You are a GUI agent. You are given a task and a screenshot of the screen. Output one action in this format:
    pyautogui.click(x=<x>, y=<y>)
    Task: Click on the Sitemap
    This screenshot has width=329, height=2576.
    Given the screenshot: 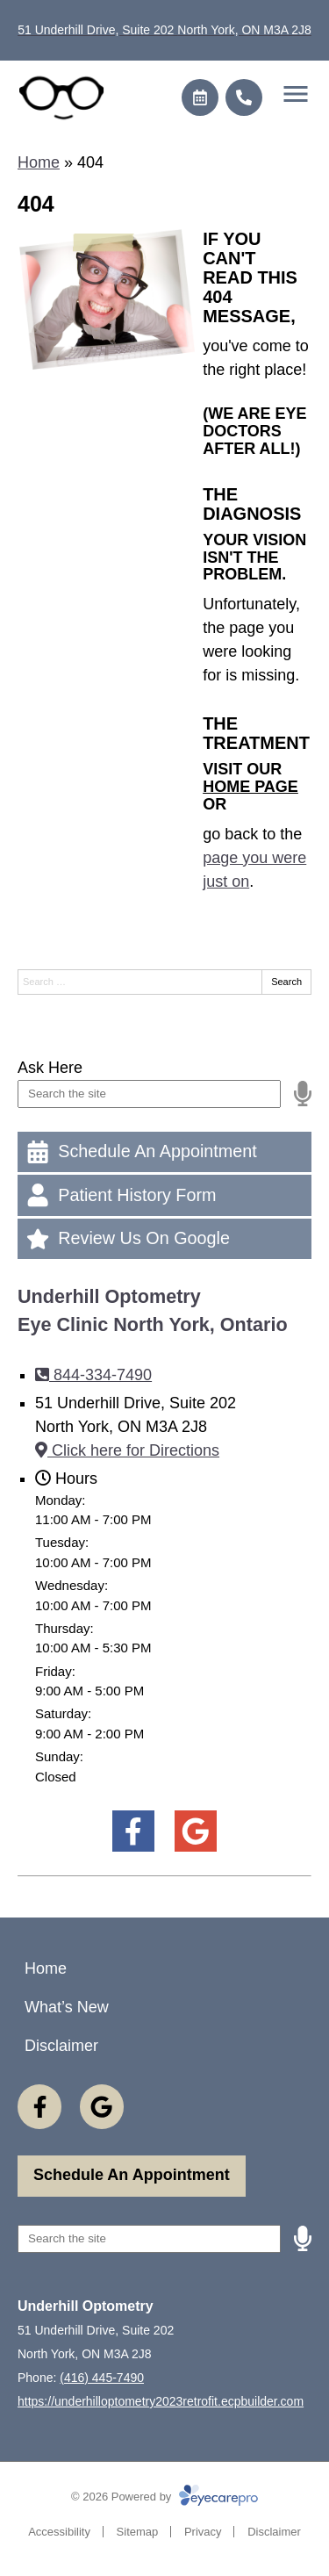 What is the action you would take?
    pyautogui.click(x=138, y=2531)
    